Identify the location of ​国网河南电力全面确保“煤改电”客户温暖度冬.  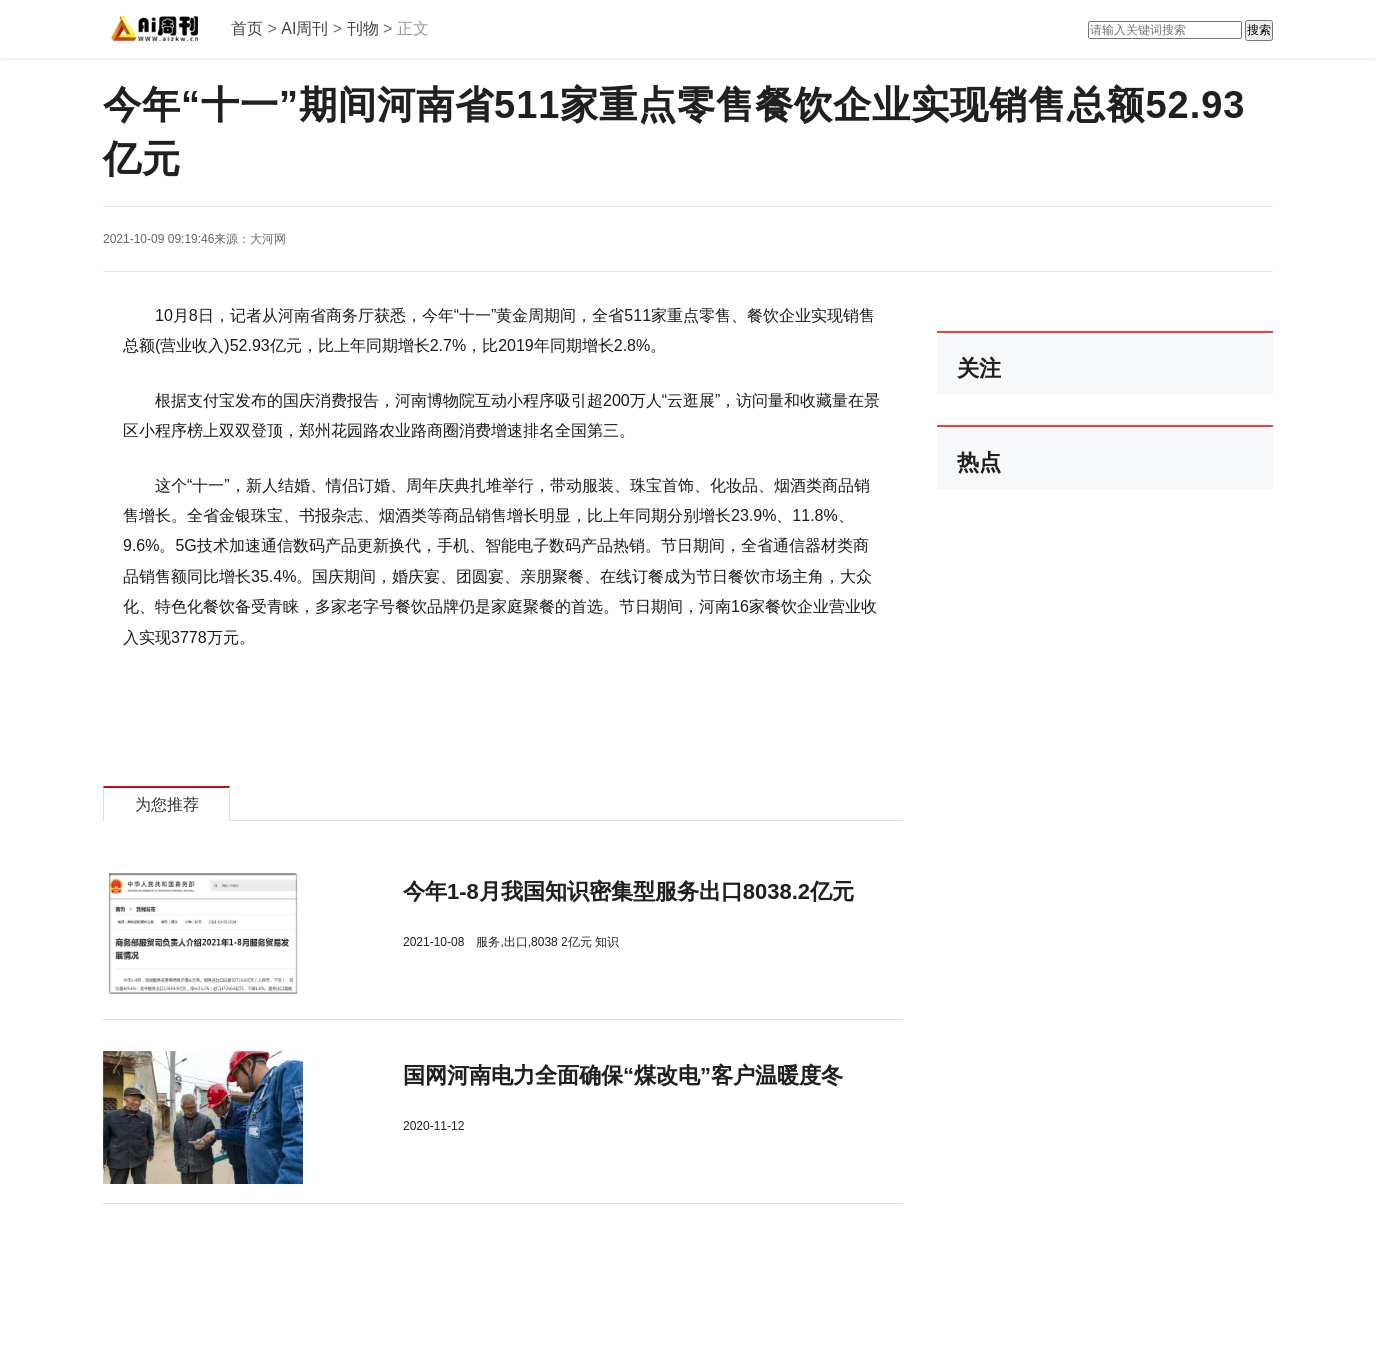
(623, 1075).